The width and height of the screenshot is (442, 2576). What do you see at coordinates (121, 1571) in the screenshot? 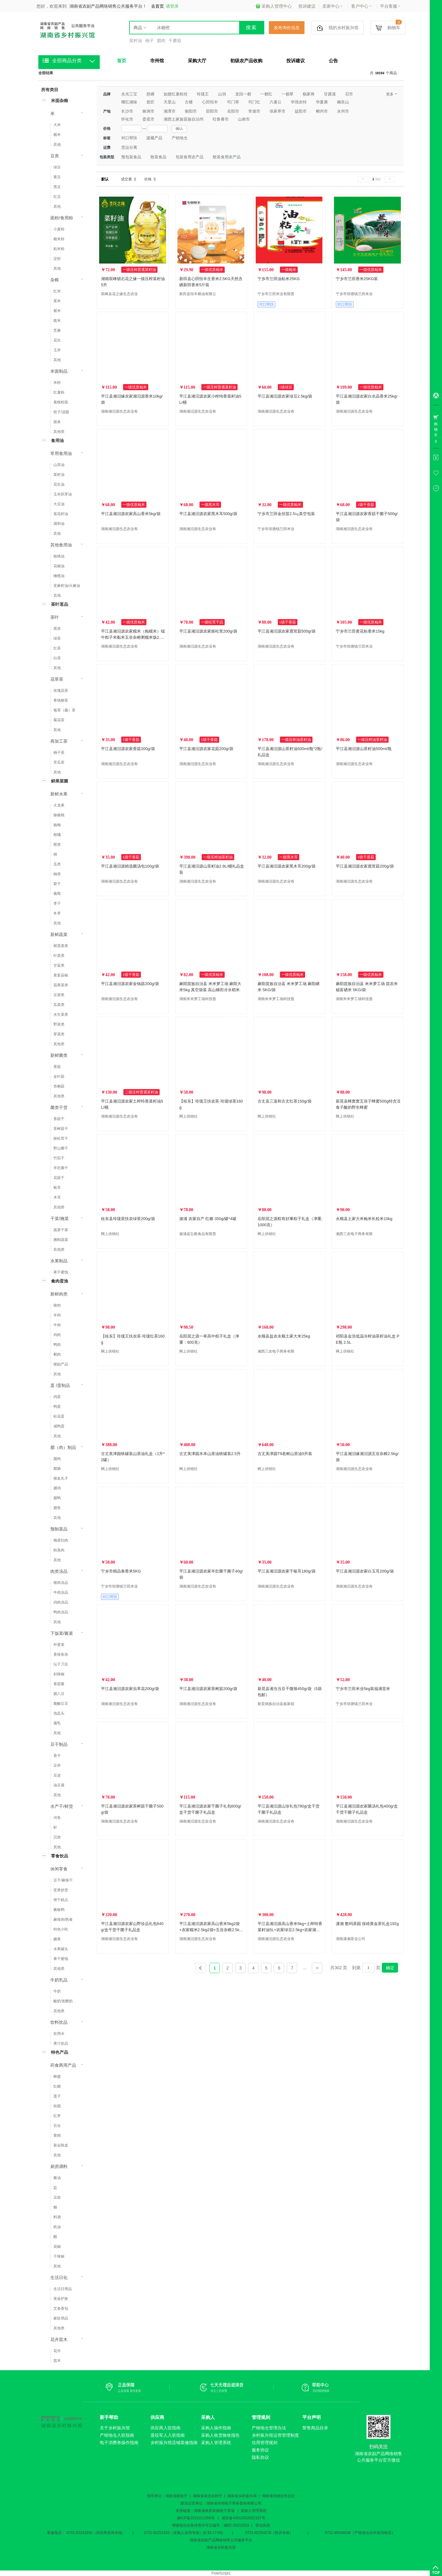
I see `宁乡市精品泰香米5KG` at bounding box center [121, 1571].